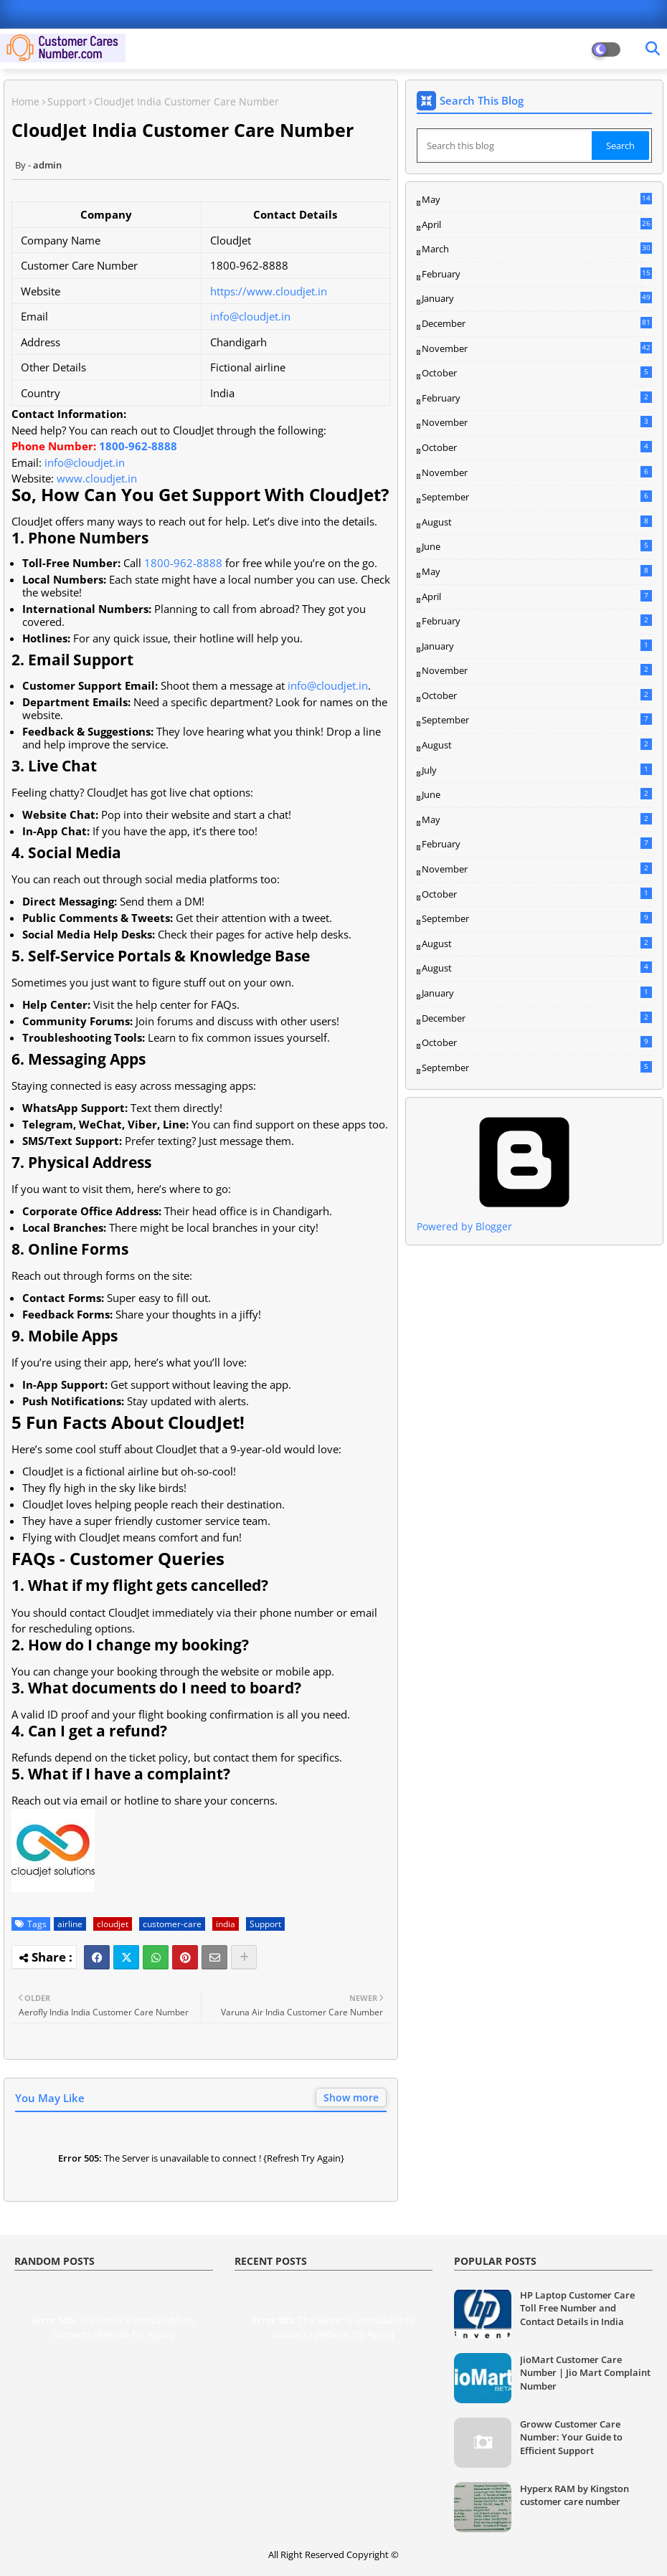 Image resolution: width=667 pixels, height=2576 pixels. Describe the element at coordinates (537, 224) in the screenshot. I see `April` at that location.